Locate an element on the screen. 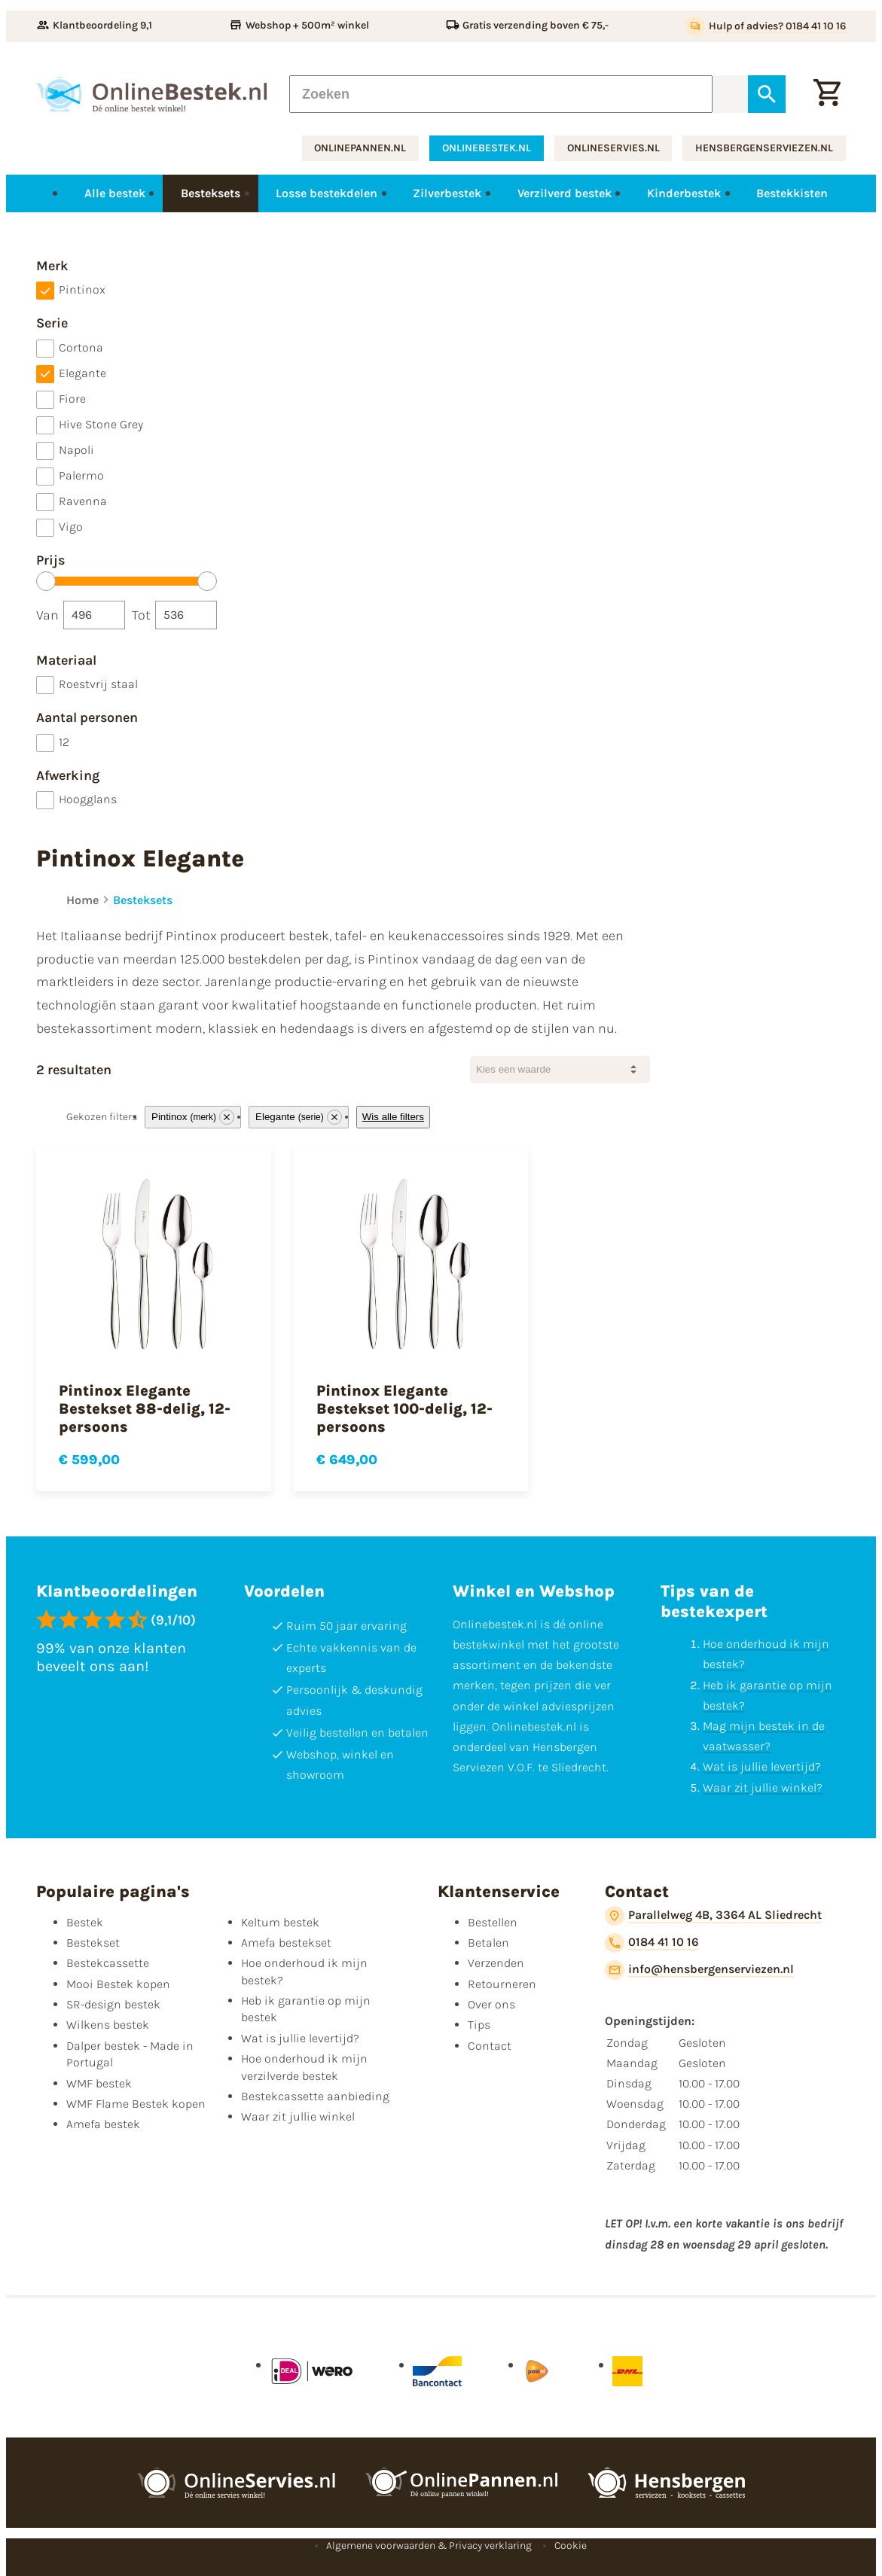 This screenshot has height=2576, width=882. Bestellen is located at coordinates (492, 1922).